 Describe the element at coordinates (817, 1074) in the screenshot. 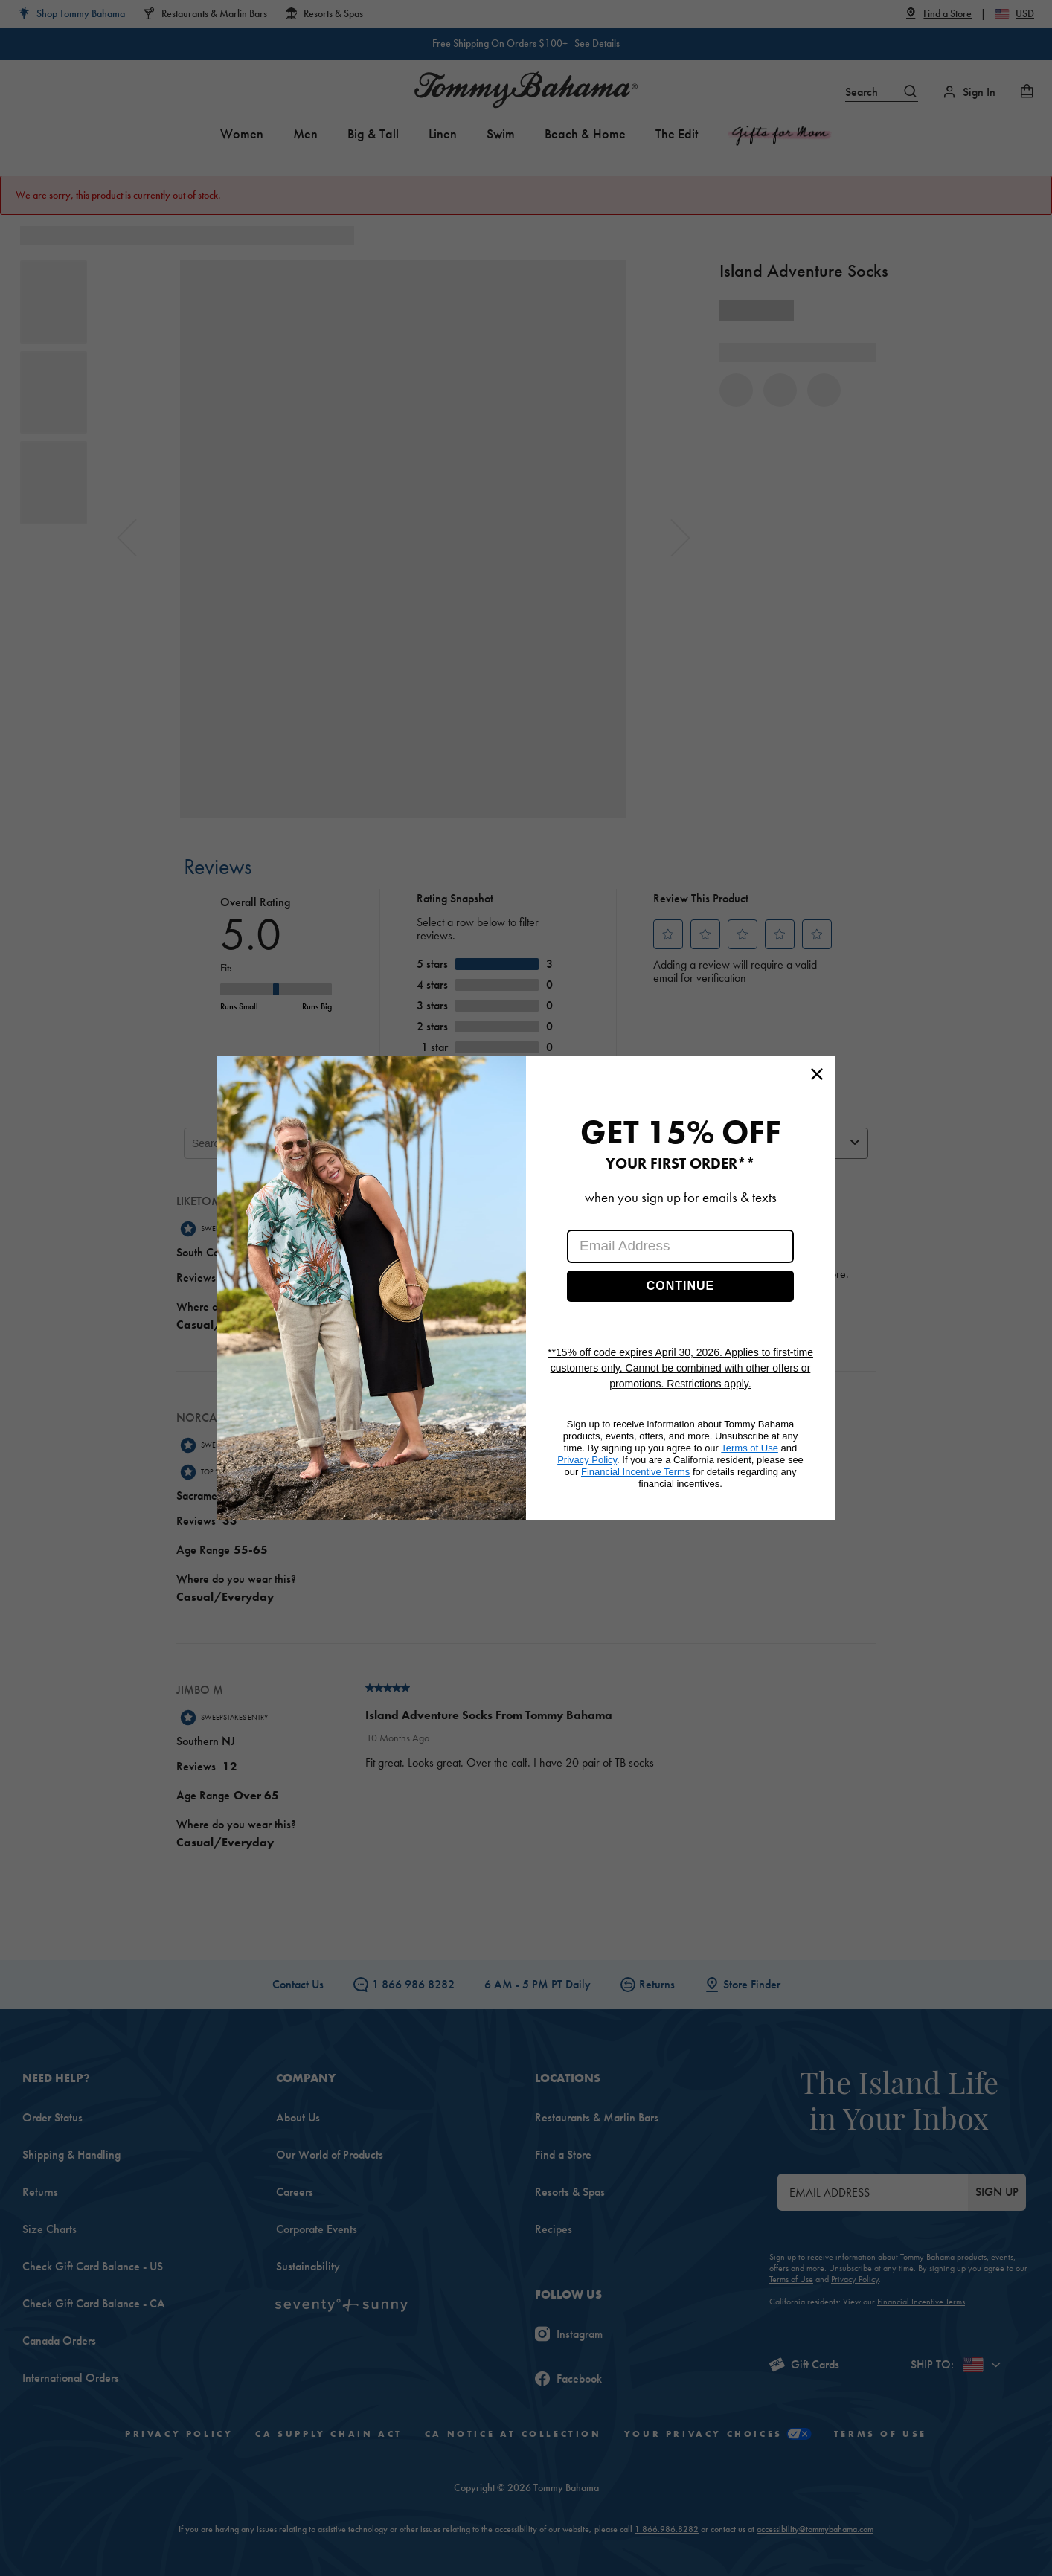

I see `[Close dialog]` at that location.